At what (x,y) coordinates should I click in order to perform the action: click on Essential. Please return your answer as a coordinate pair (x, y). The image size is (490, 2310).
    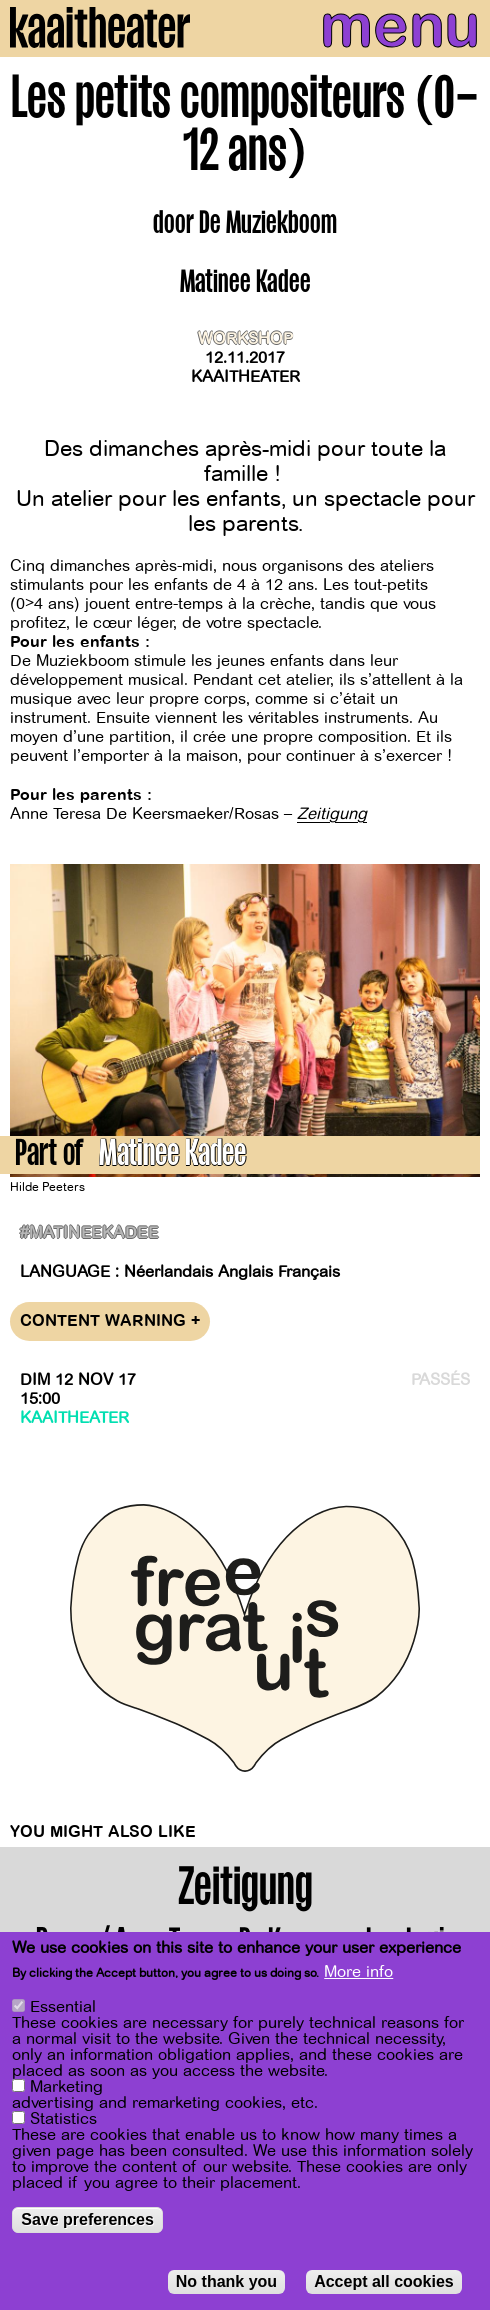
    Looking at the image, I should click on (63, 2007).